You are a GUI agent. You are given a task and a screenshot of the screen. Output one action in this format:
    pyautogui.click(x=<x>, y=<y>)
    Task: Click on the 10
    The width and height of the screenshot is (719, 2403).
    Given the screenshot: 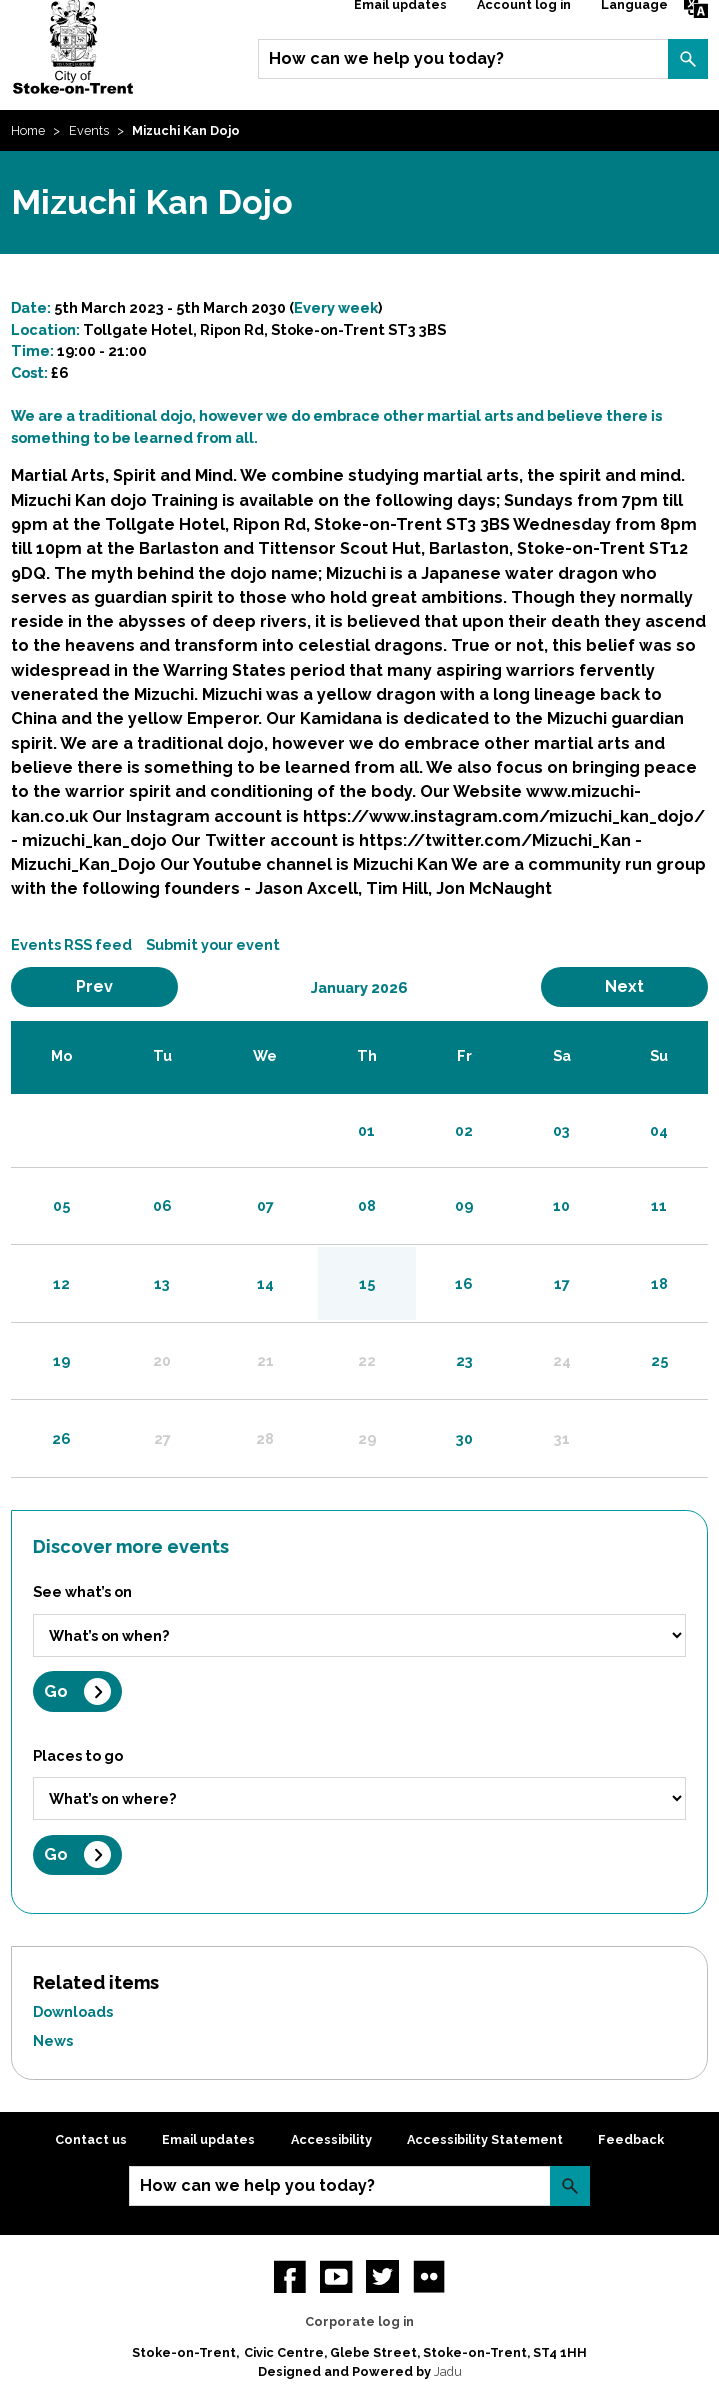 What is the action you would take?
    pyautogui.click(x=561, y=1205)
    